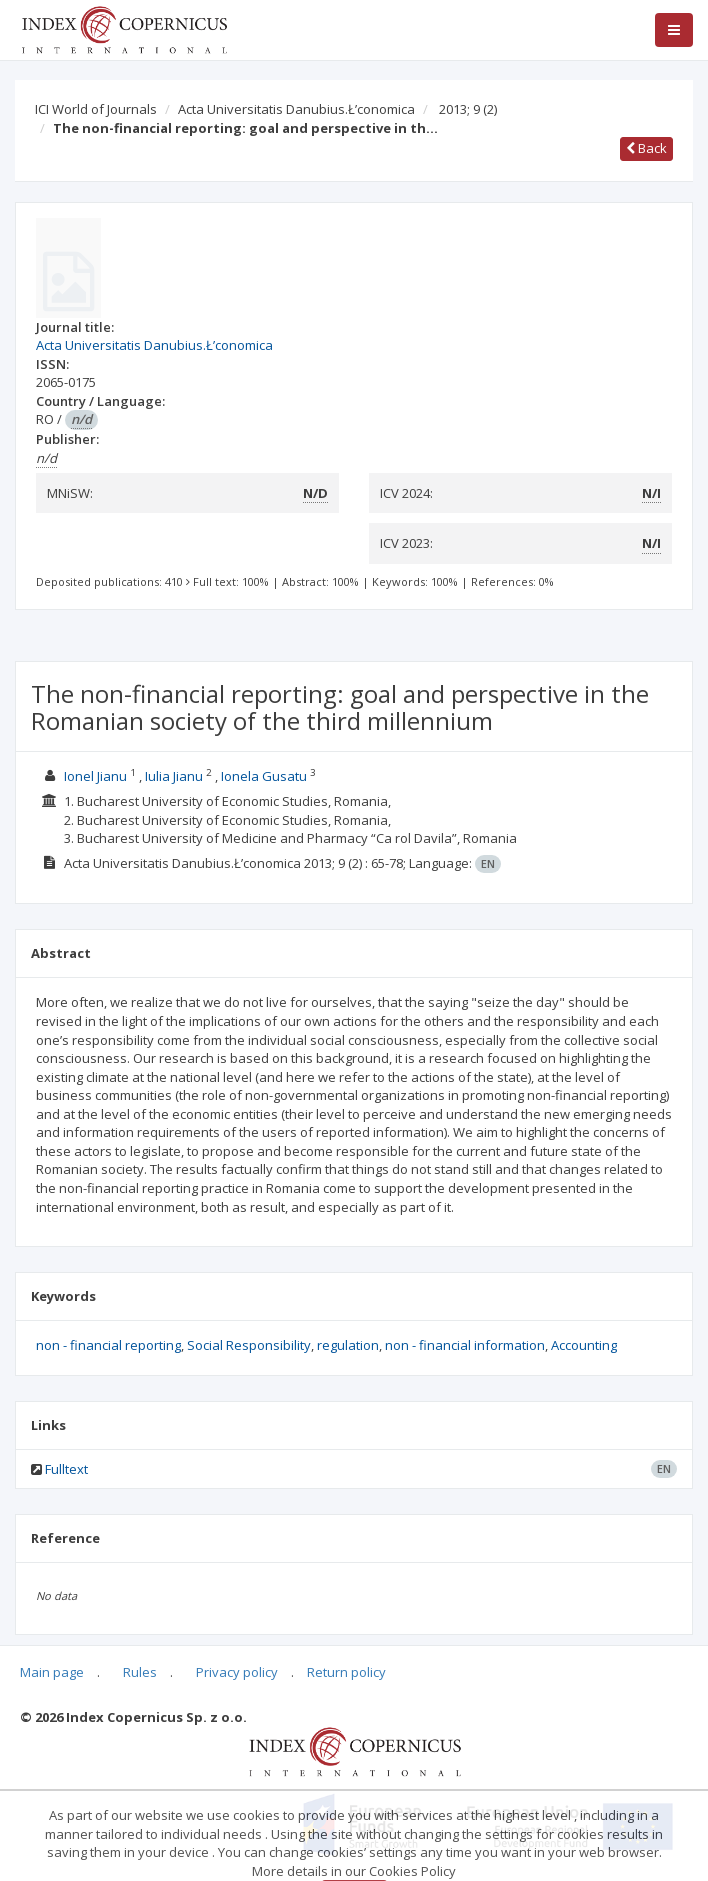 The image size is (708, 1881). Describe the element at coordinates (52, 1672) in the screenshot. I see `Main page` at that location.